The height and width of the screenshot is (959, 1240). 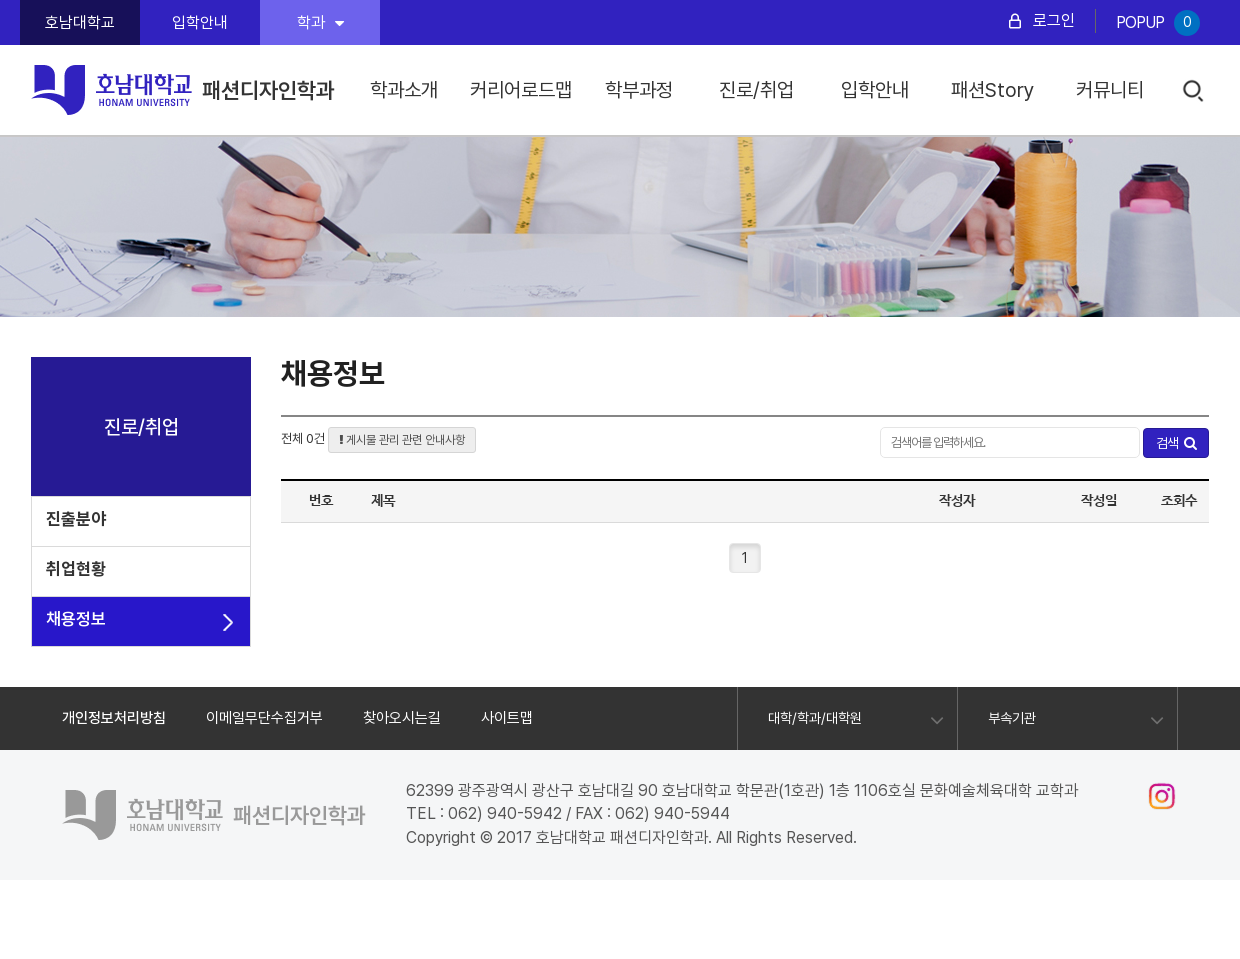 I want to click on 검색, so click(x=1194, y=91).